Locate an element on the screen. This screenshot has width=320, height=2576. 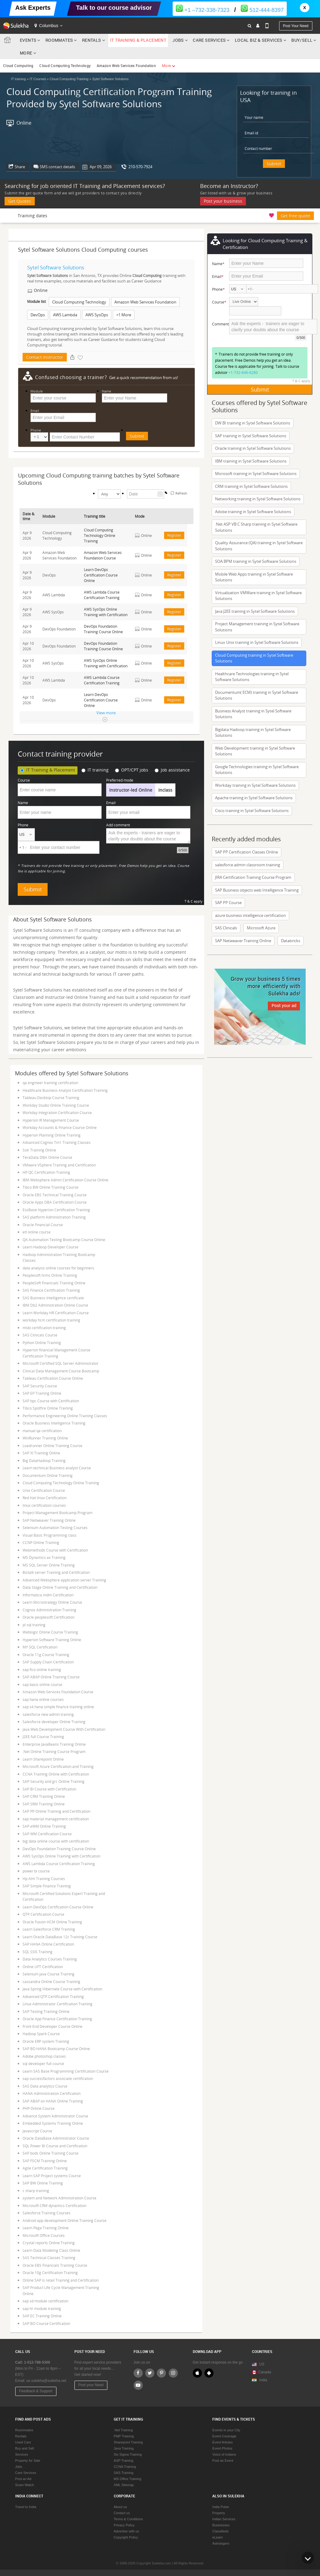
Solr Training Online is located at coordinates (39, 1150).